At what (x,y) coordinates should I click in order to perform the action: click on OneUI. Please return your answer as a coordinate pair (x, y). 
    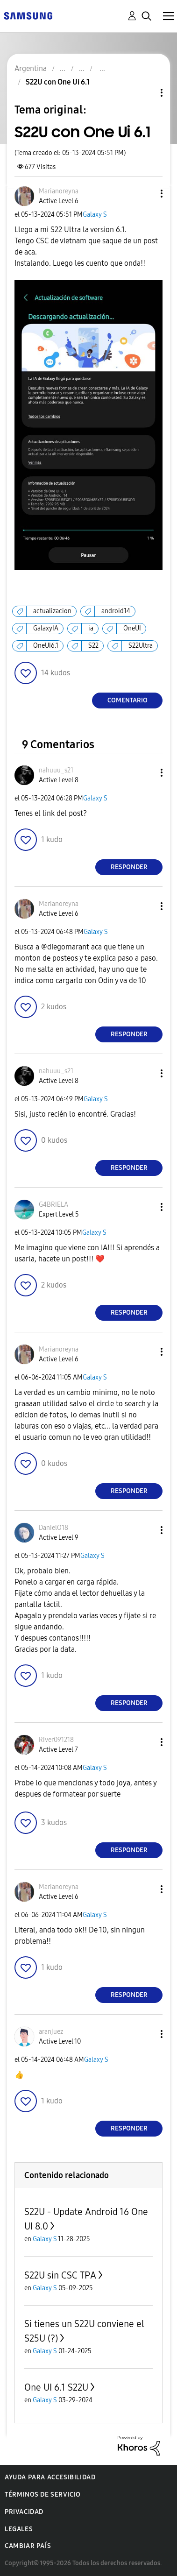
    Looking at the image, I should click on (132, 628).